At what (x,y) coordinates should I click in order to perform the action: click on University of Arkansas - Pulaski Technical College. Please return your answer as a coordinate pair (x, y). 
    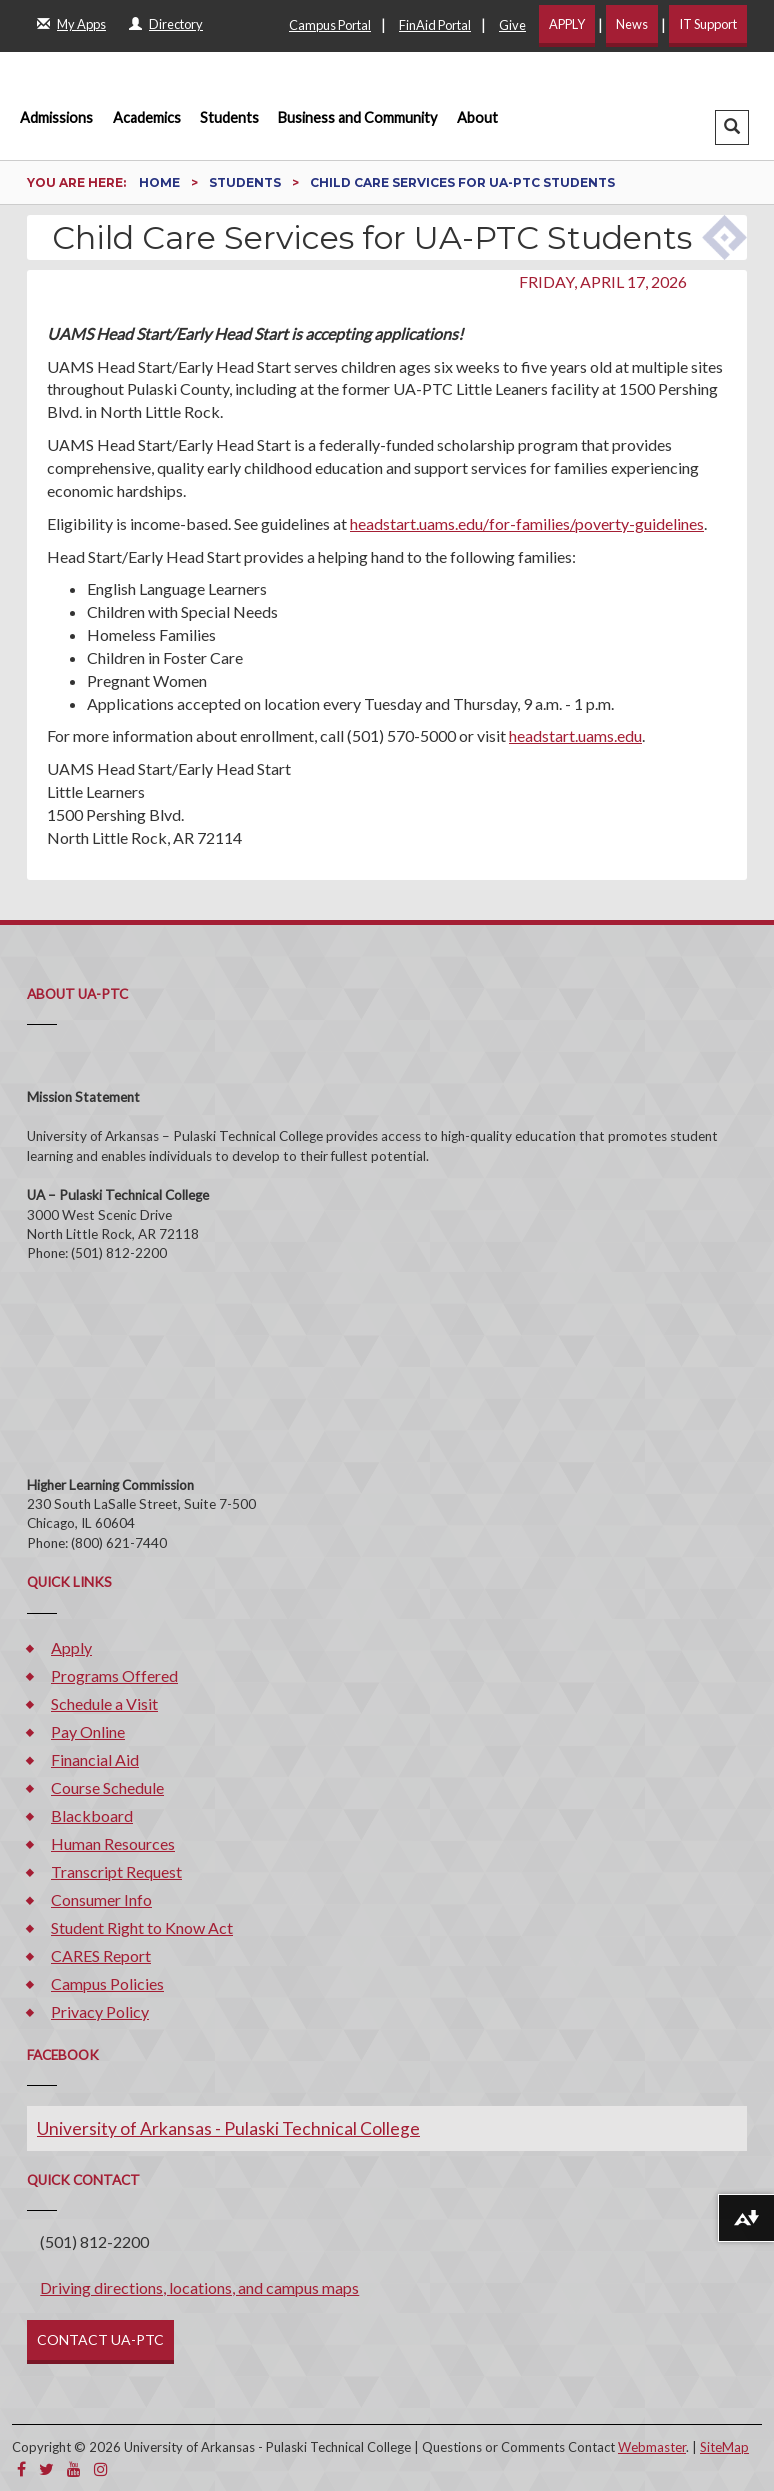
    Looking at the image, I should click on (228, 2128).